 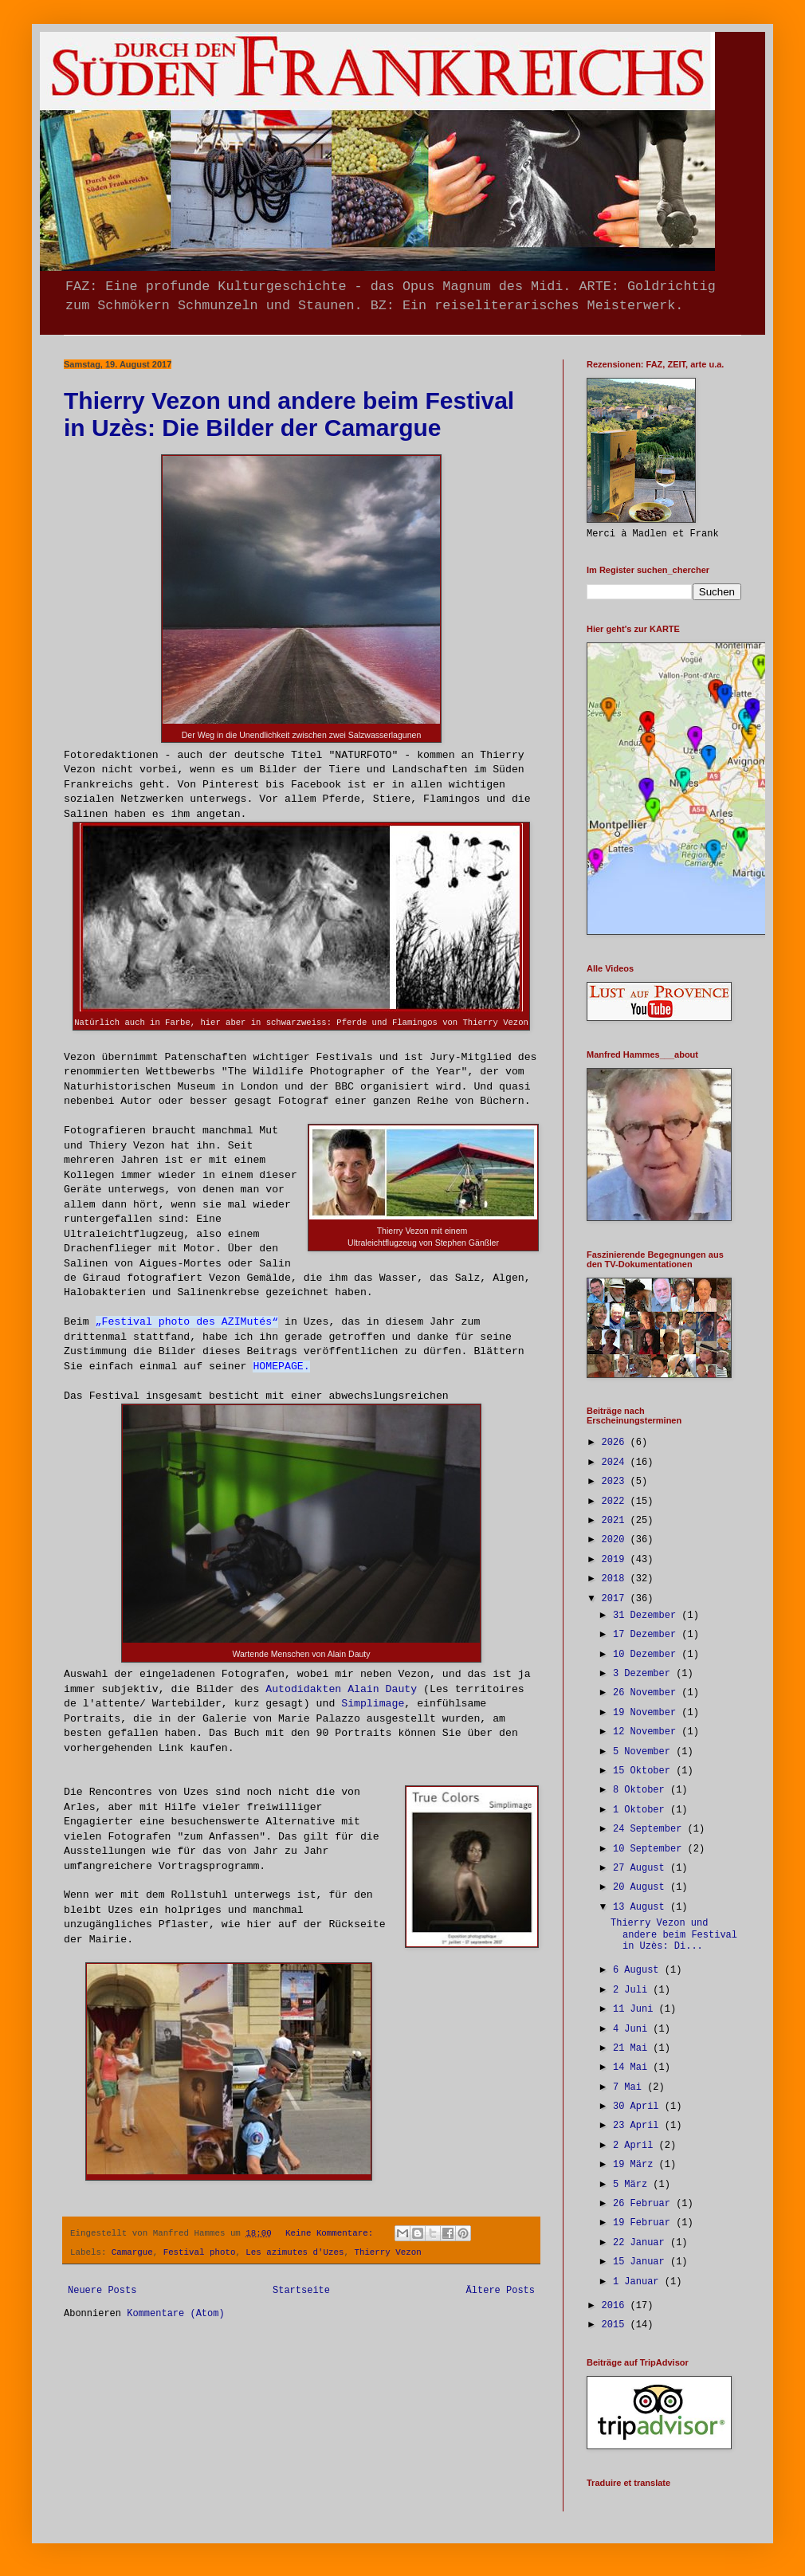 What do you see at coordinates (674, 1935) in the screenshot?
I see `Thierry Vezon und andere beim Festival in Uzès: Di...` at bounding box center [674, 1935].